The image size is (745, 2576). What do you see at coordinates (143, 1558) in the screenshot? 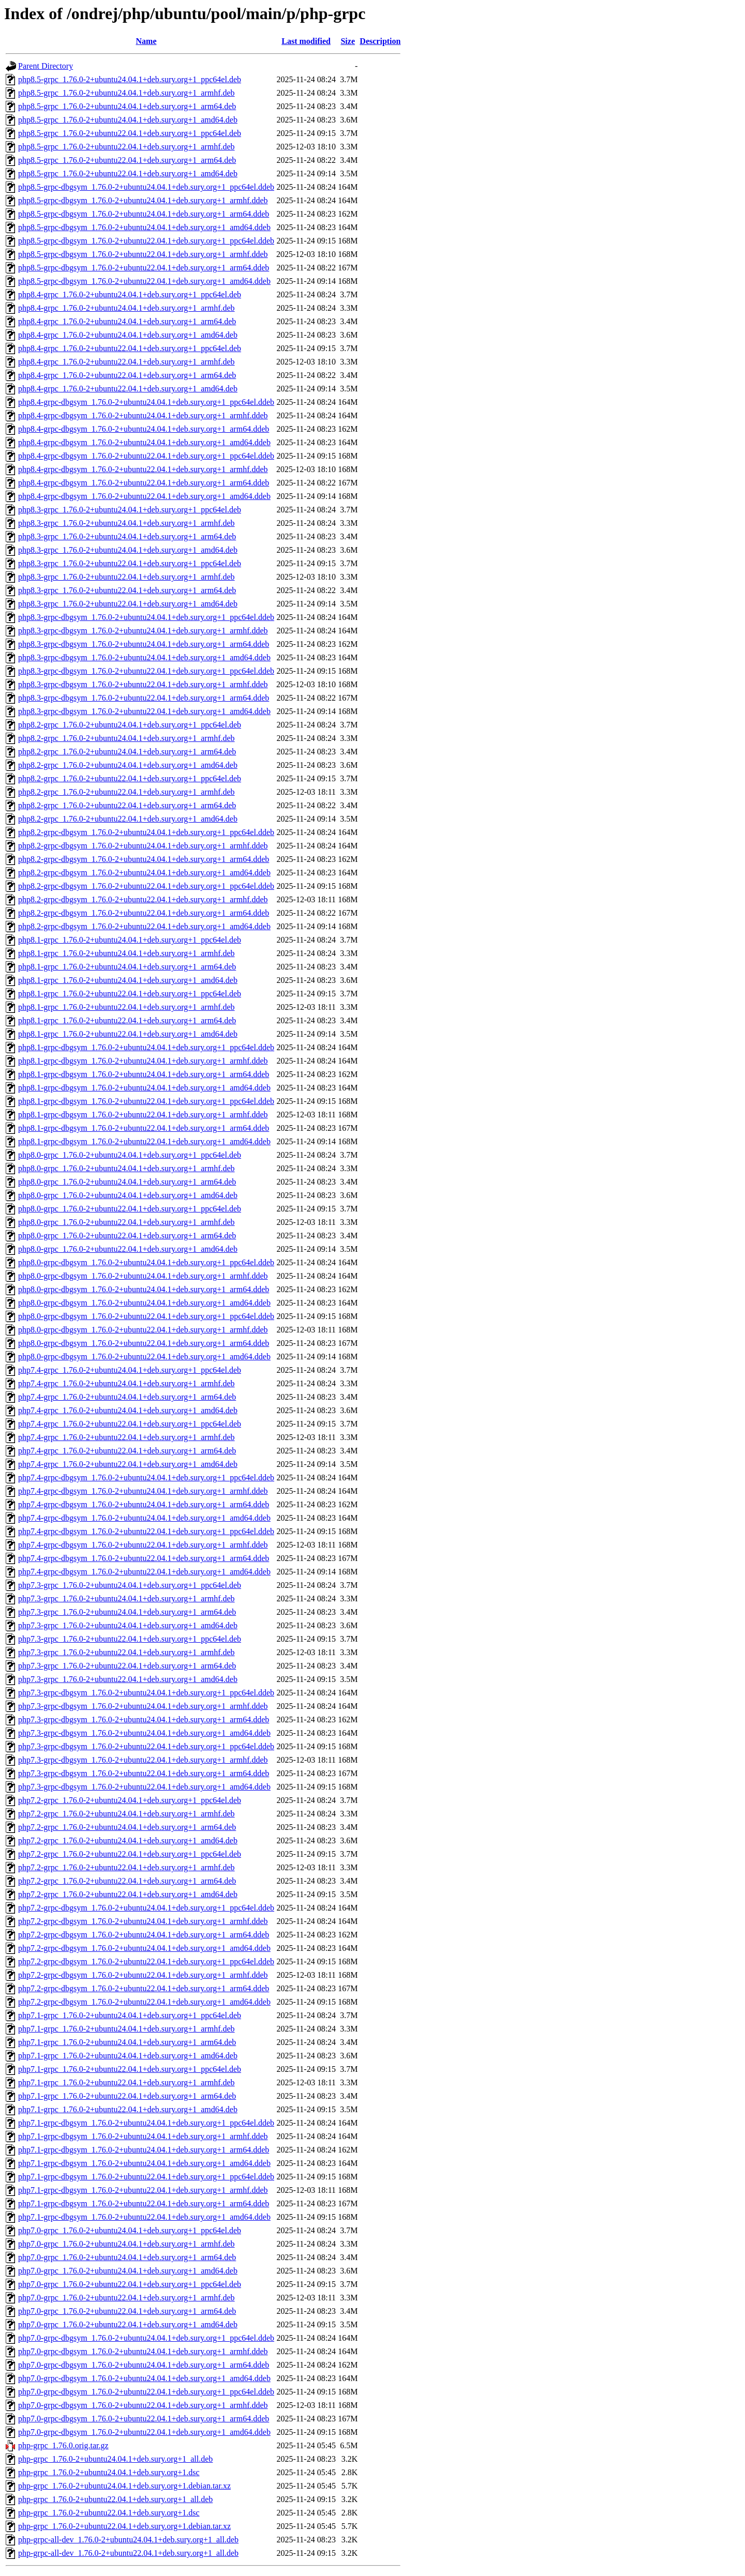
I see `php7.4-grpc-dbgsym_1.76.0-2+ubuntu22.04.1+deb.sury.org+1_arm64.ddeb` at bounding box center [143, 1558].